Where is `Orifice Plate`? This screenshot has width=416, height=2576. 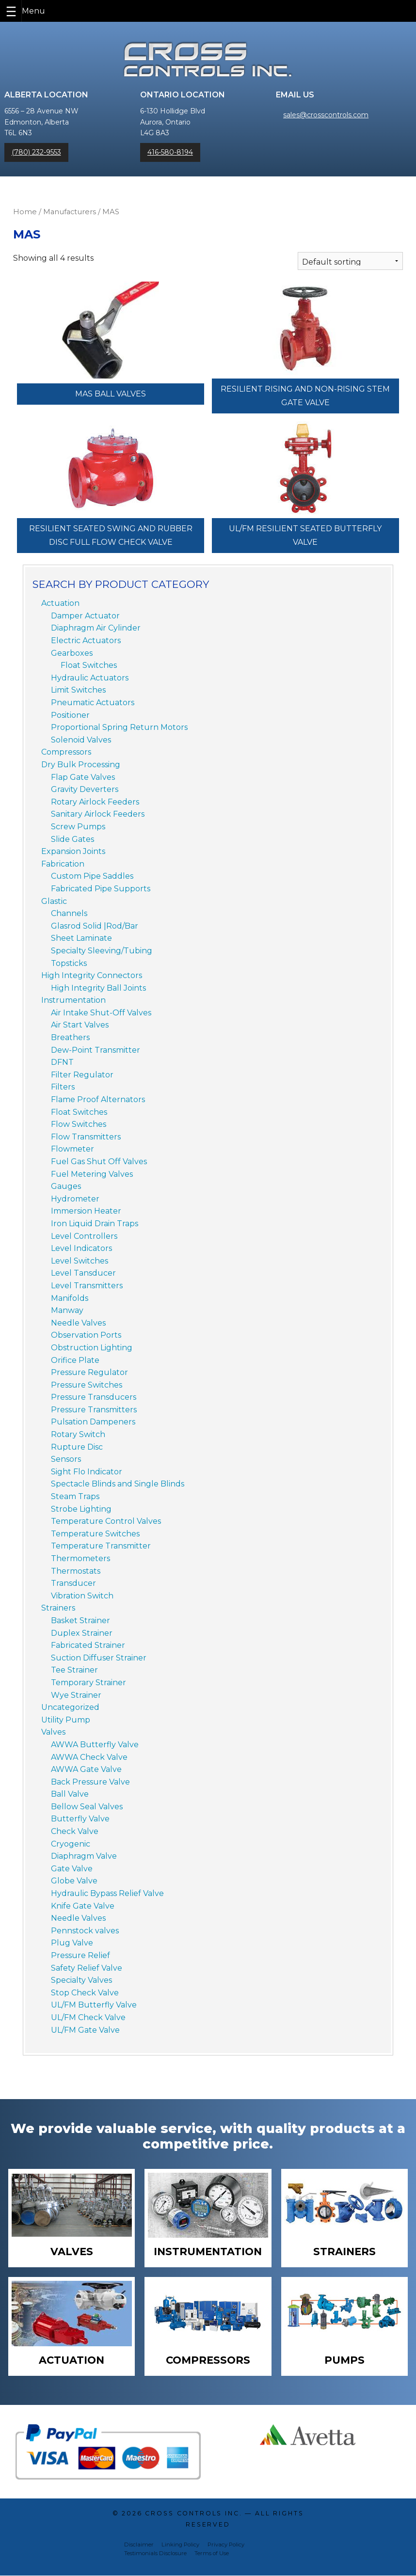
Orifice Plate is located at coordinates (75, 1360).